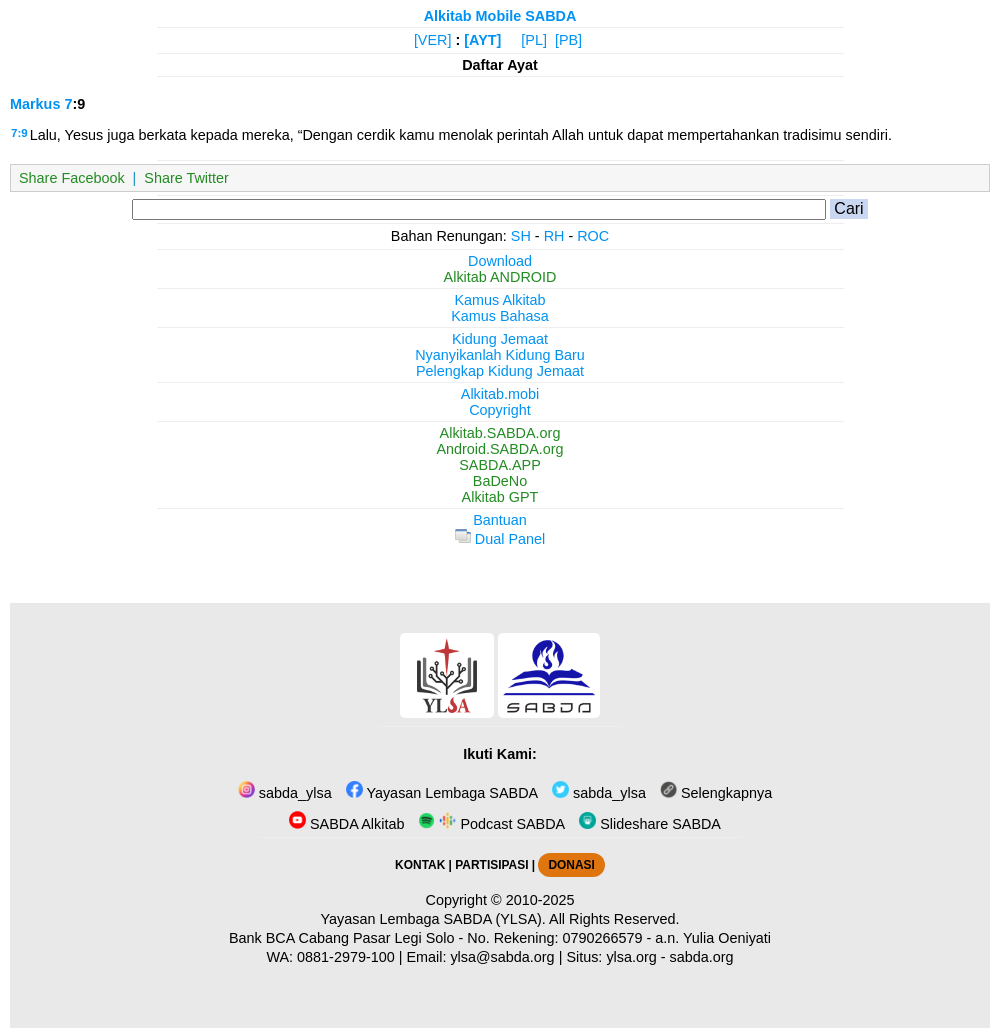 The width and height of the screenshot is (1000, 1033). What do you see at coordinates (482, 40) in the screenshot?
I see `[AYT]` at bounding box center [482, 40].